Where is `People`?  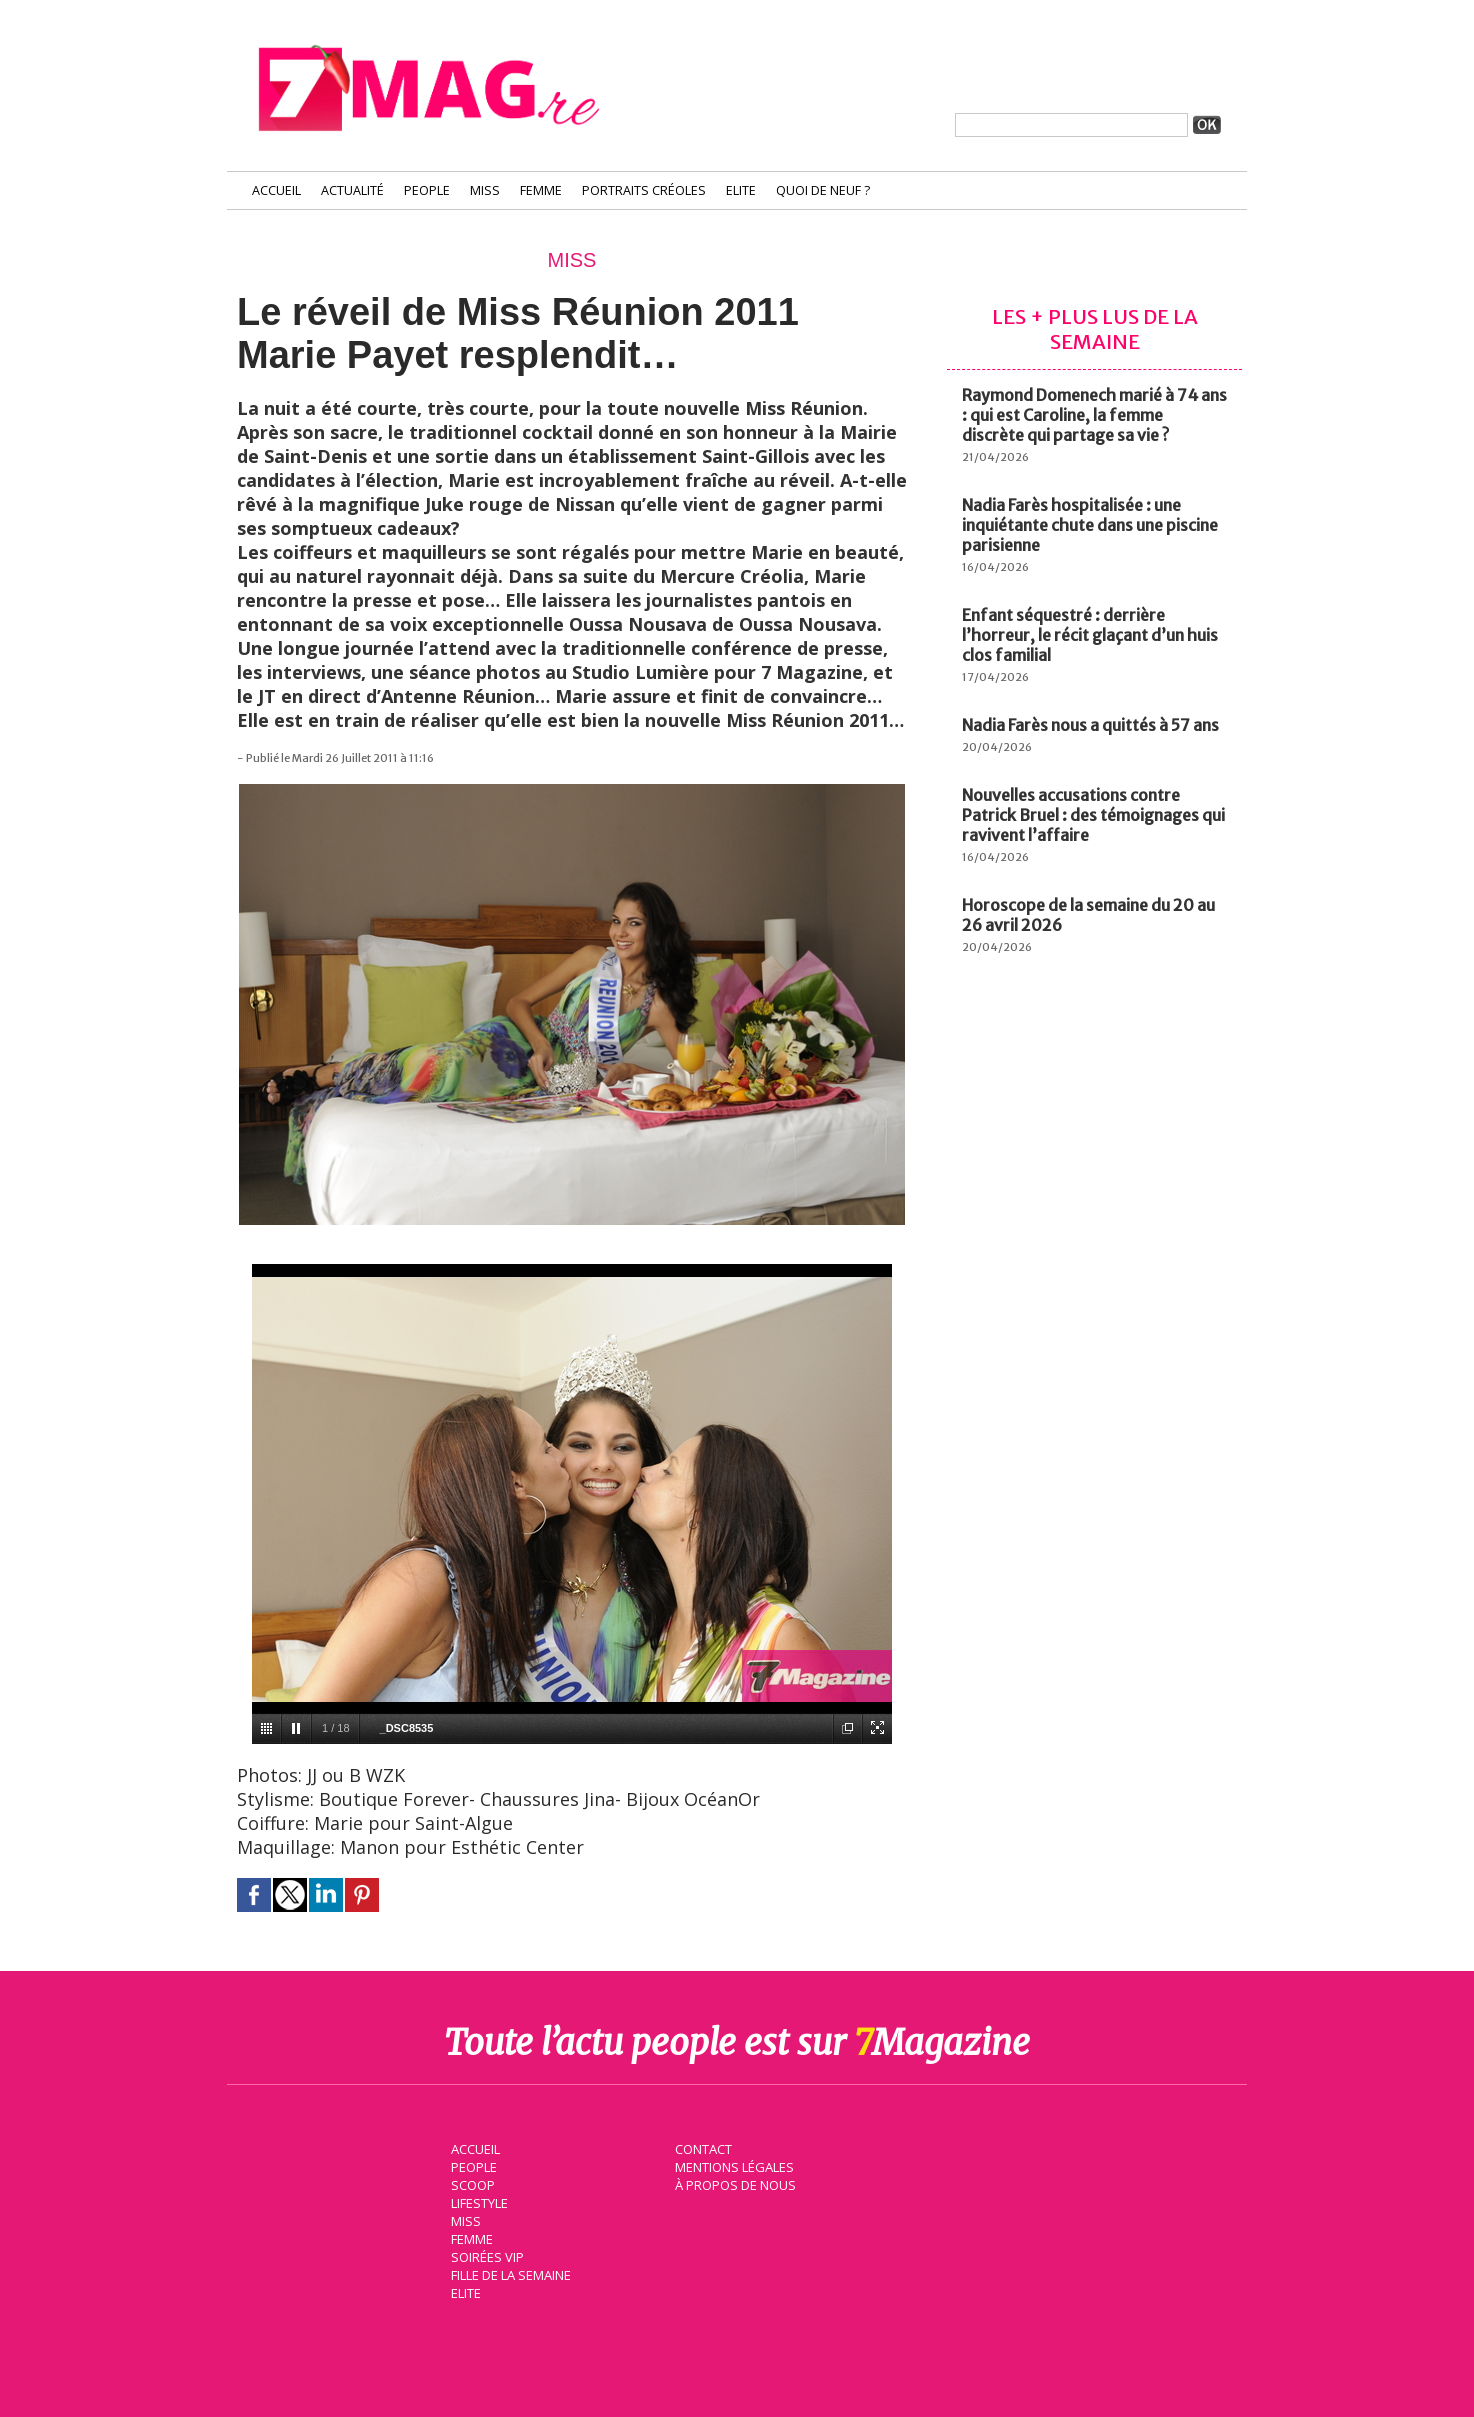
People is located at coordinates (427, 190).